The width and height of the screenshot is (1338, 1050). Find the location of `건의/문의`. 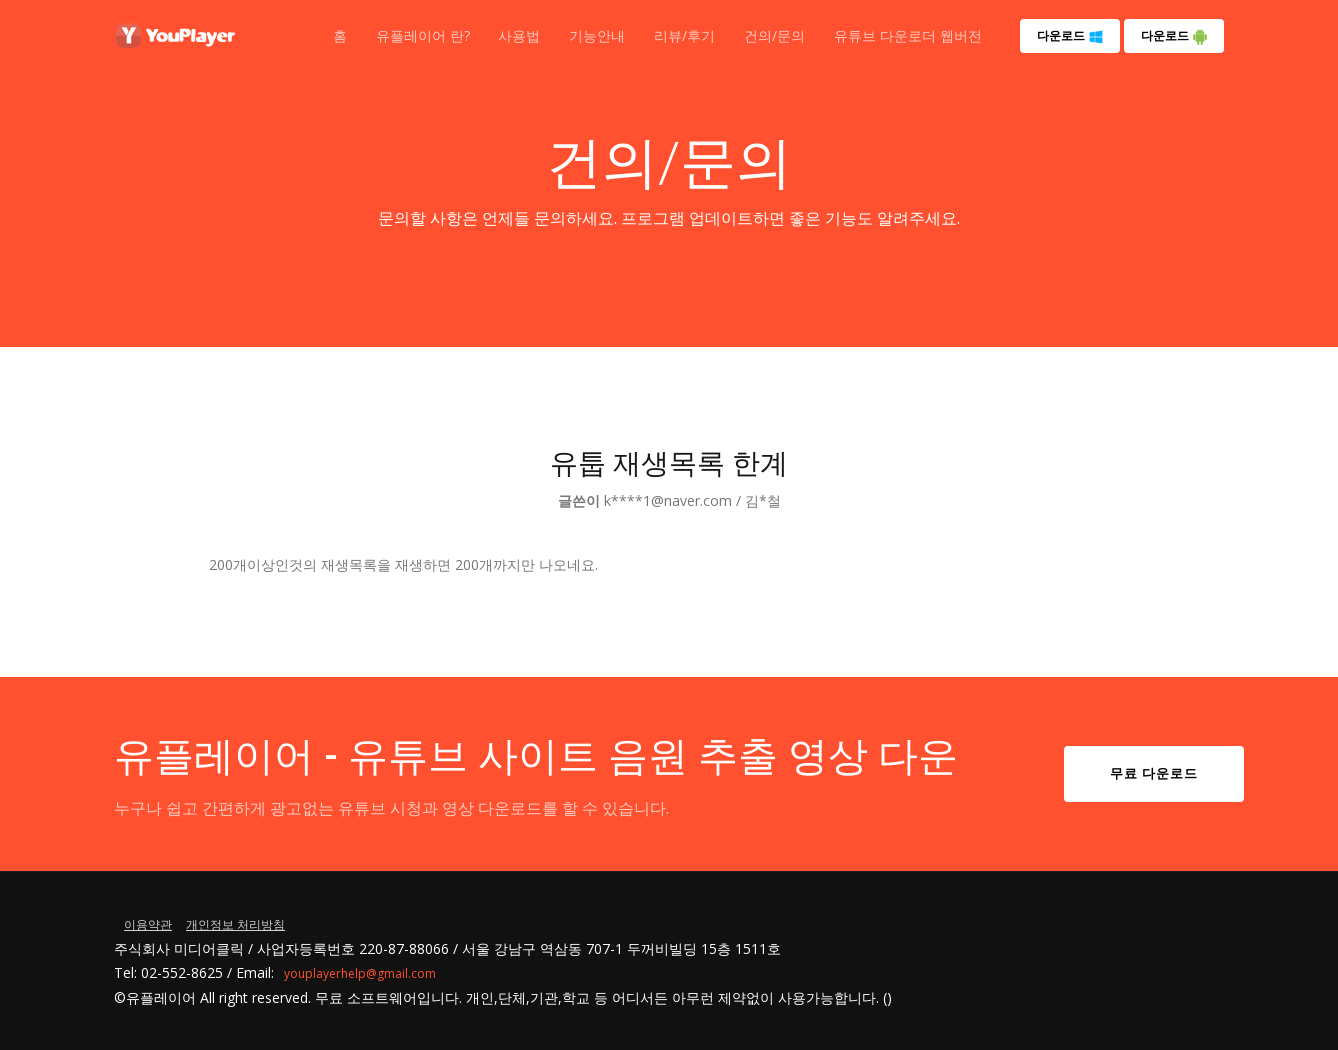

건의/문의 is located at coordinates (774, 35).